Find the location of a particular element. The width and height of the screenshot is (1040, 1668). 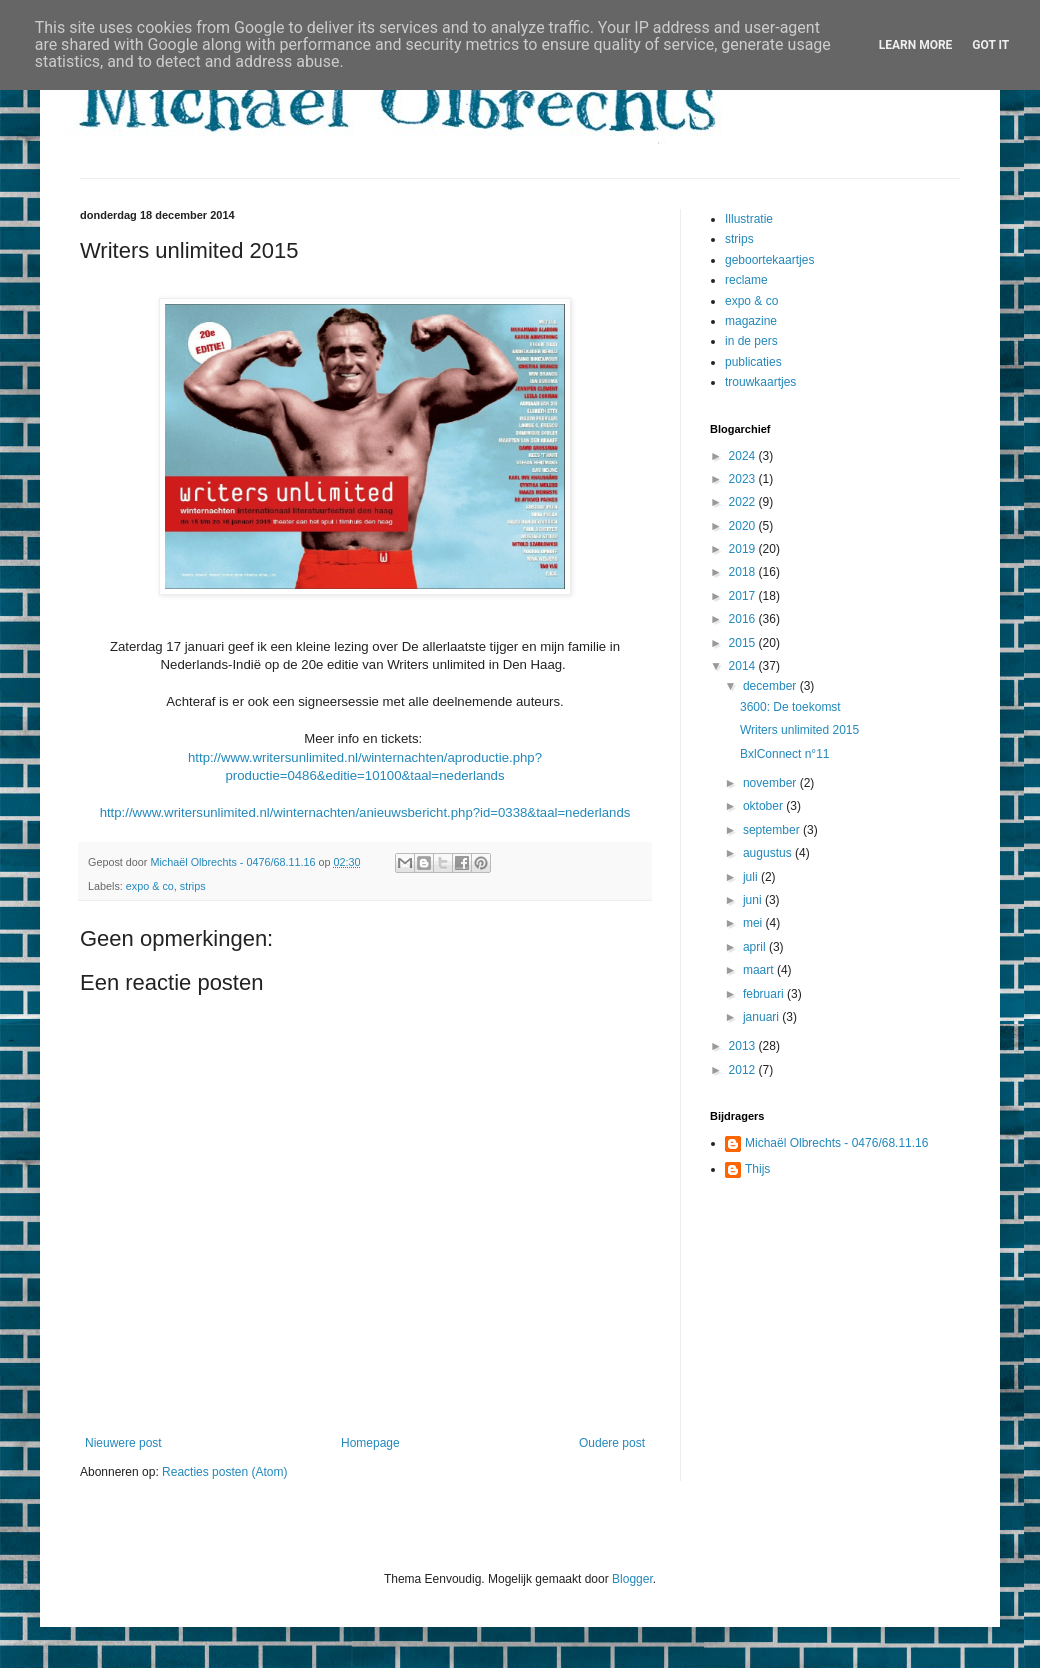

2023 is located at coordinates (744, 479).